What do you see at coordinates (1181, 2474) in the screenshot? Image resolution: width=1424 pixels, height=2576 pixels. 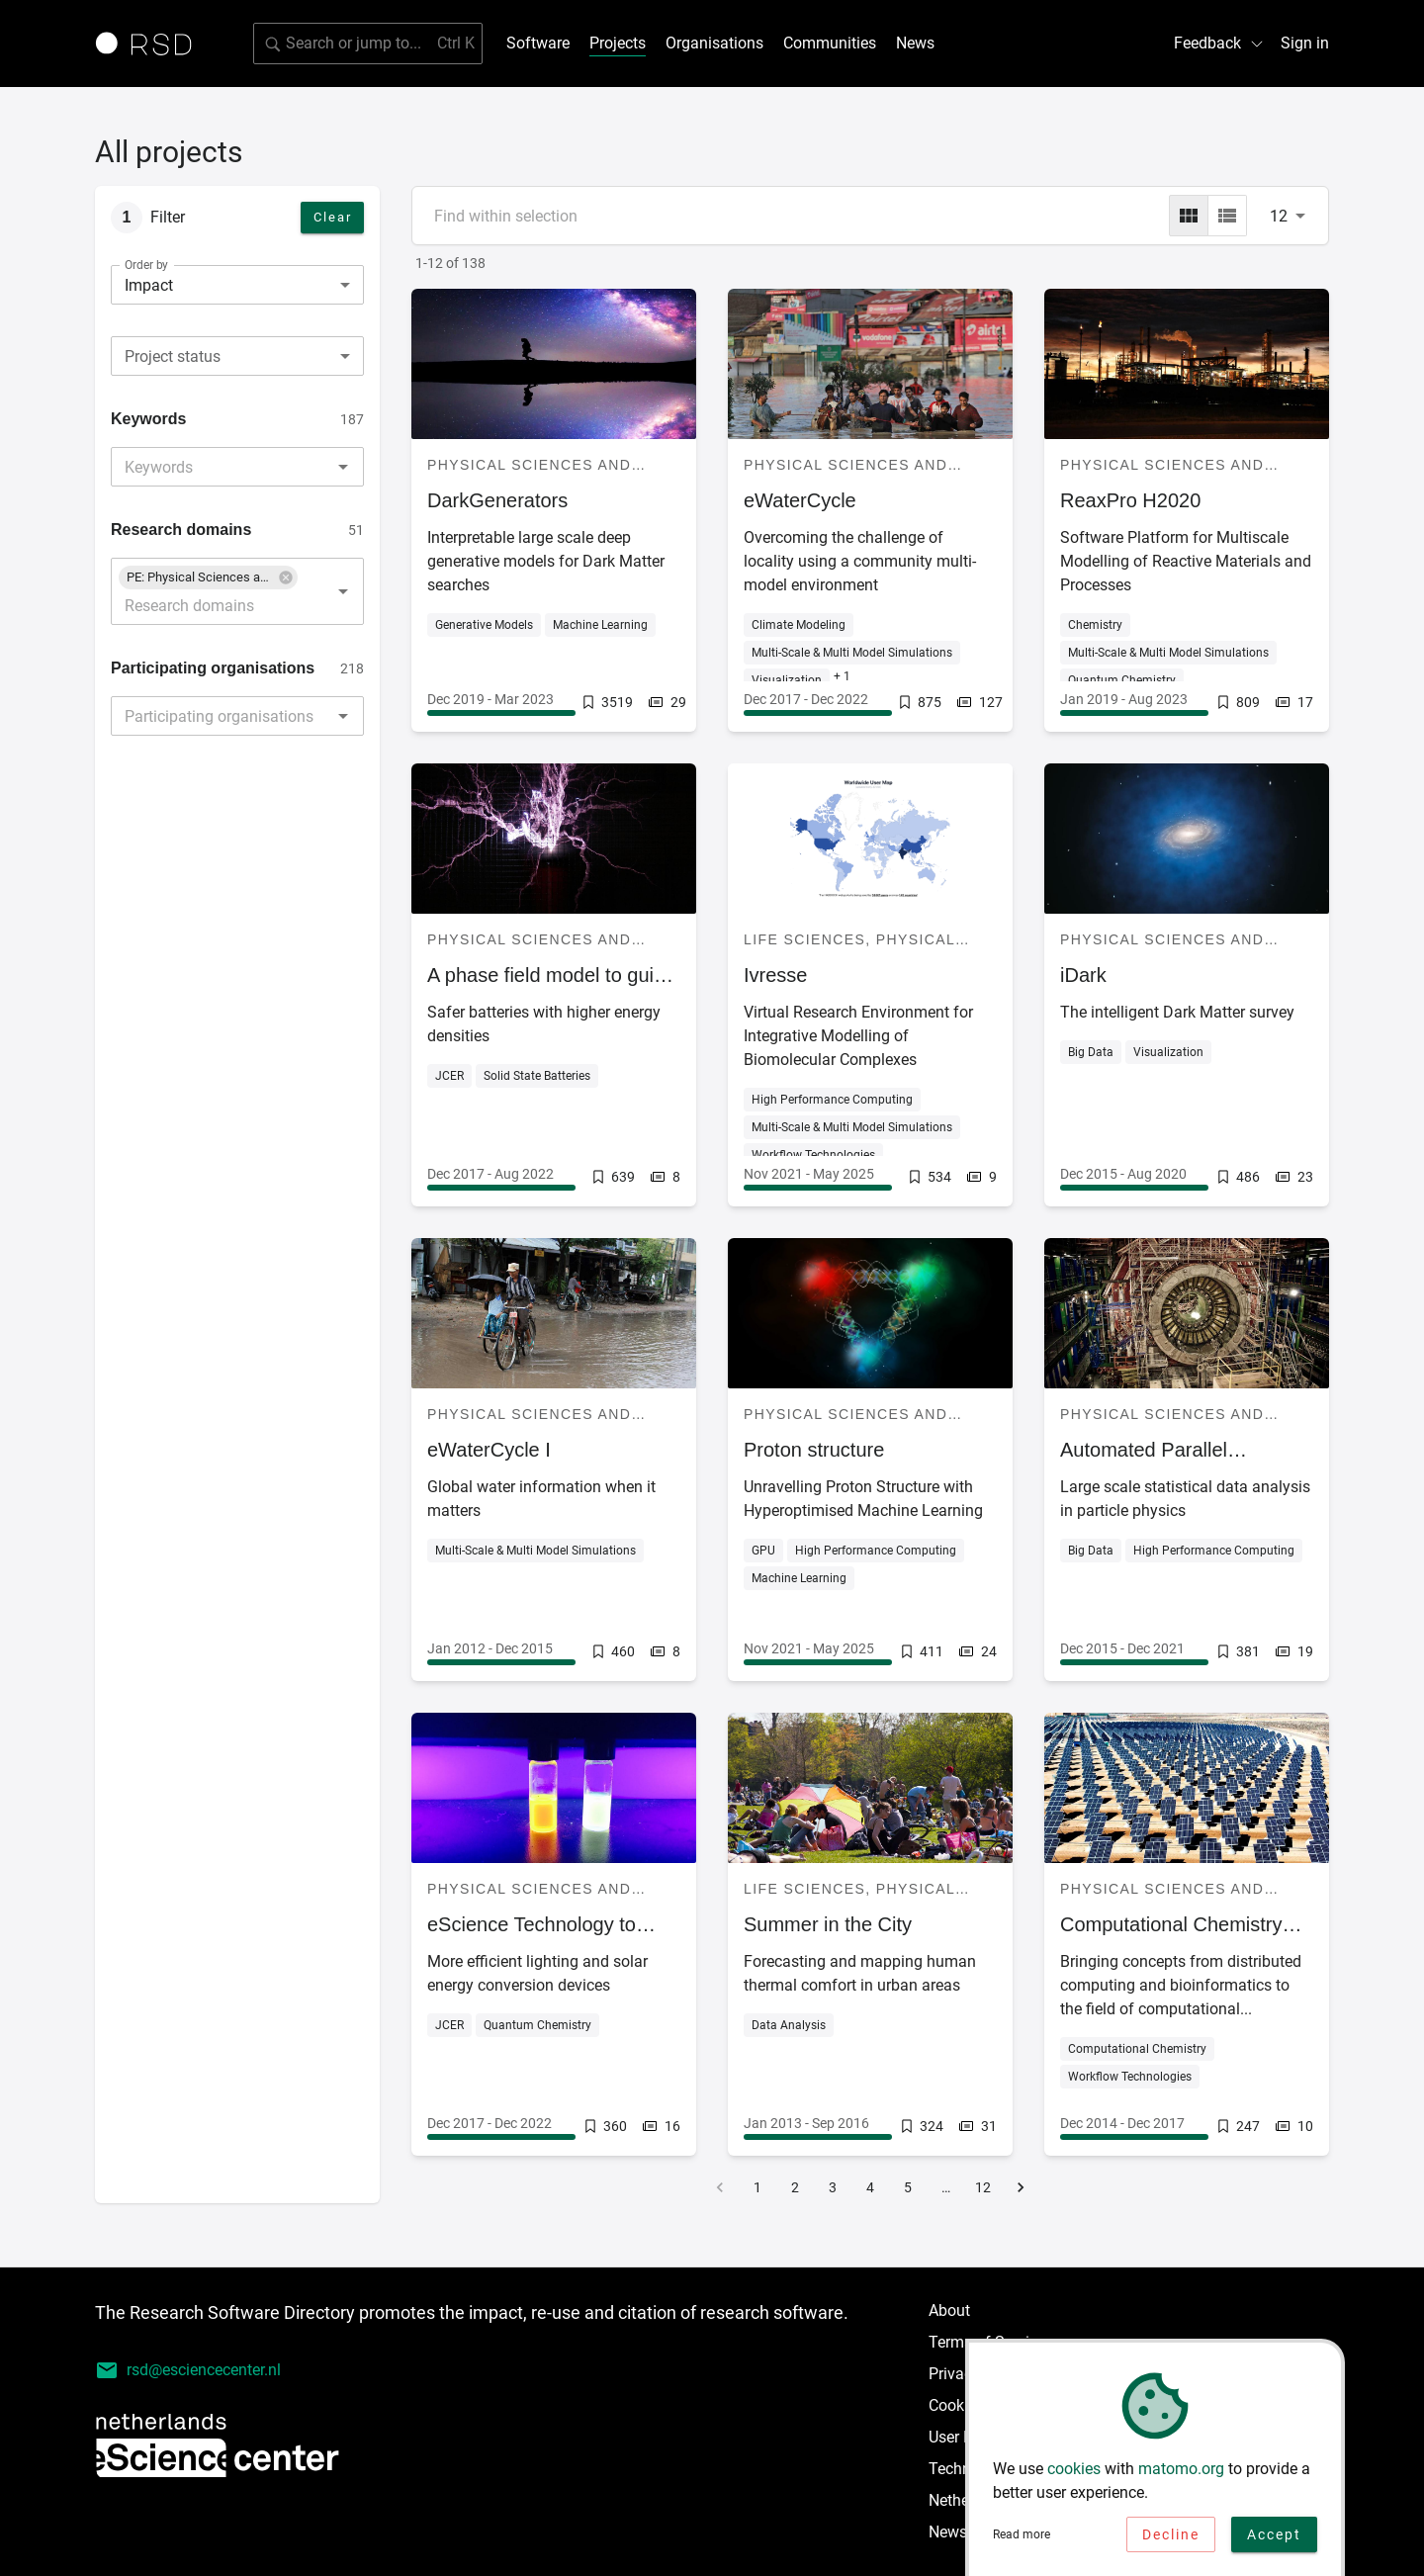 I see `matomo.org` at bounding box center [1181, 2474].